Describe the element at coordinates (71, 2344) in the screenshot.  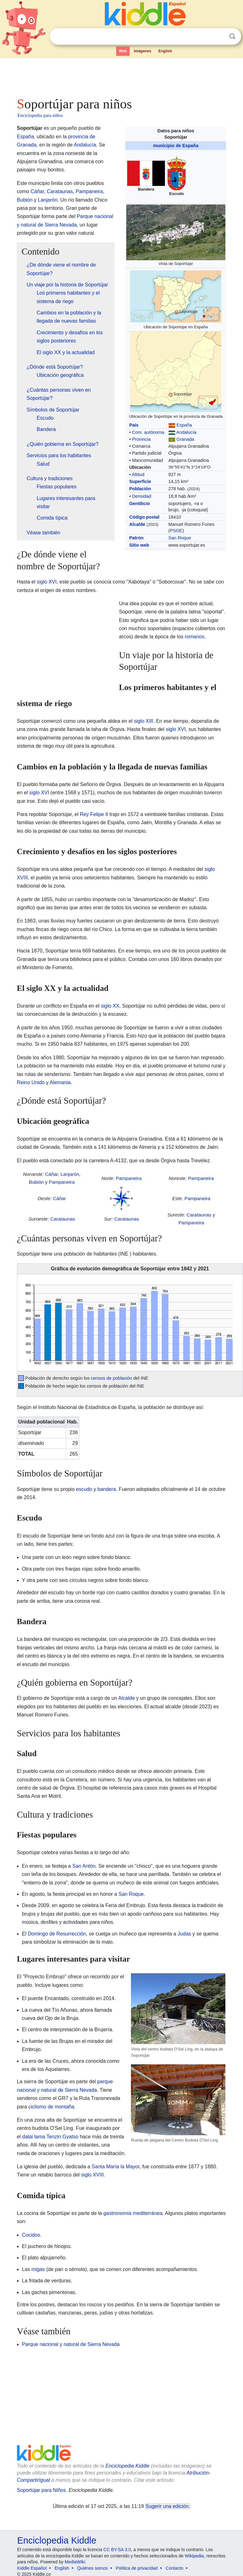
I see `Parque nacional y natural de Sierra Nevada` at that location.